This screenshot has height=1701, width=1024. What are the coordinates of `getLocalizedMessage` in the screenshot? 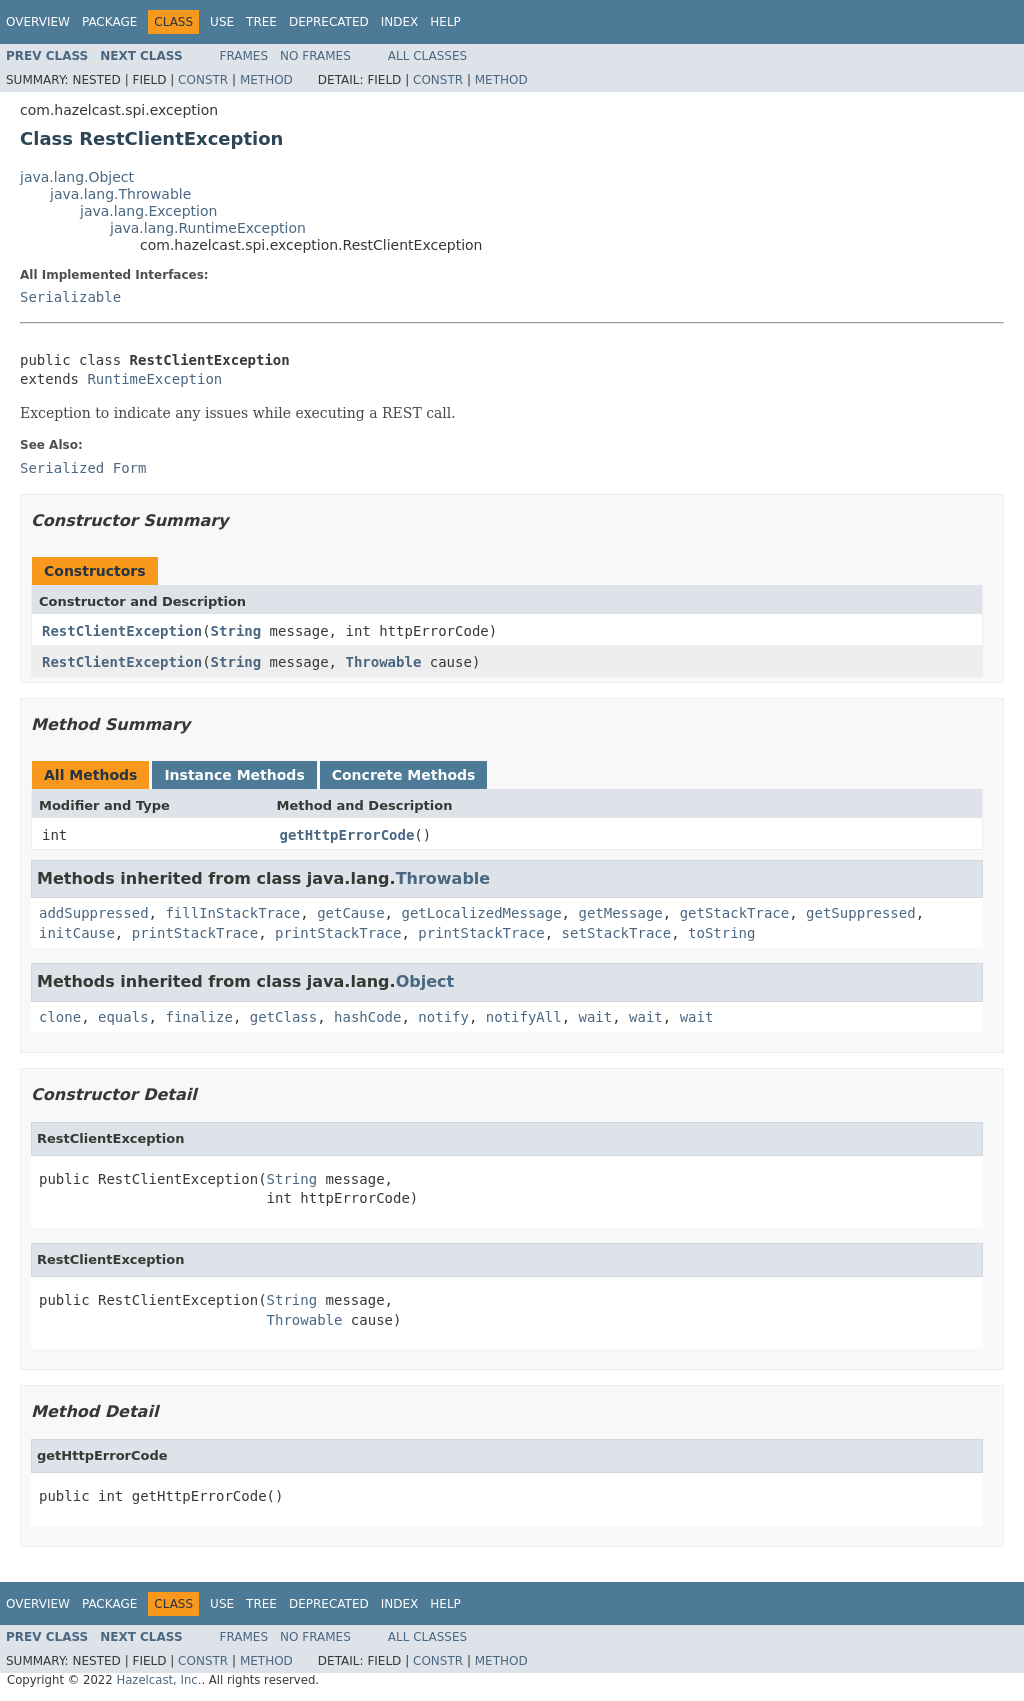 It's located at (481, 913).